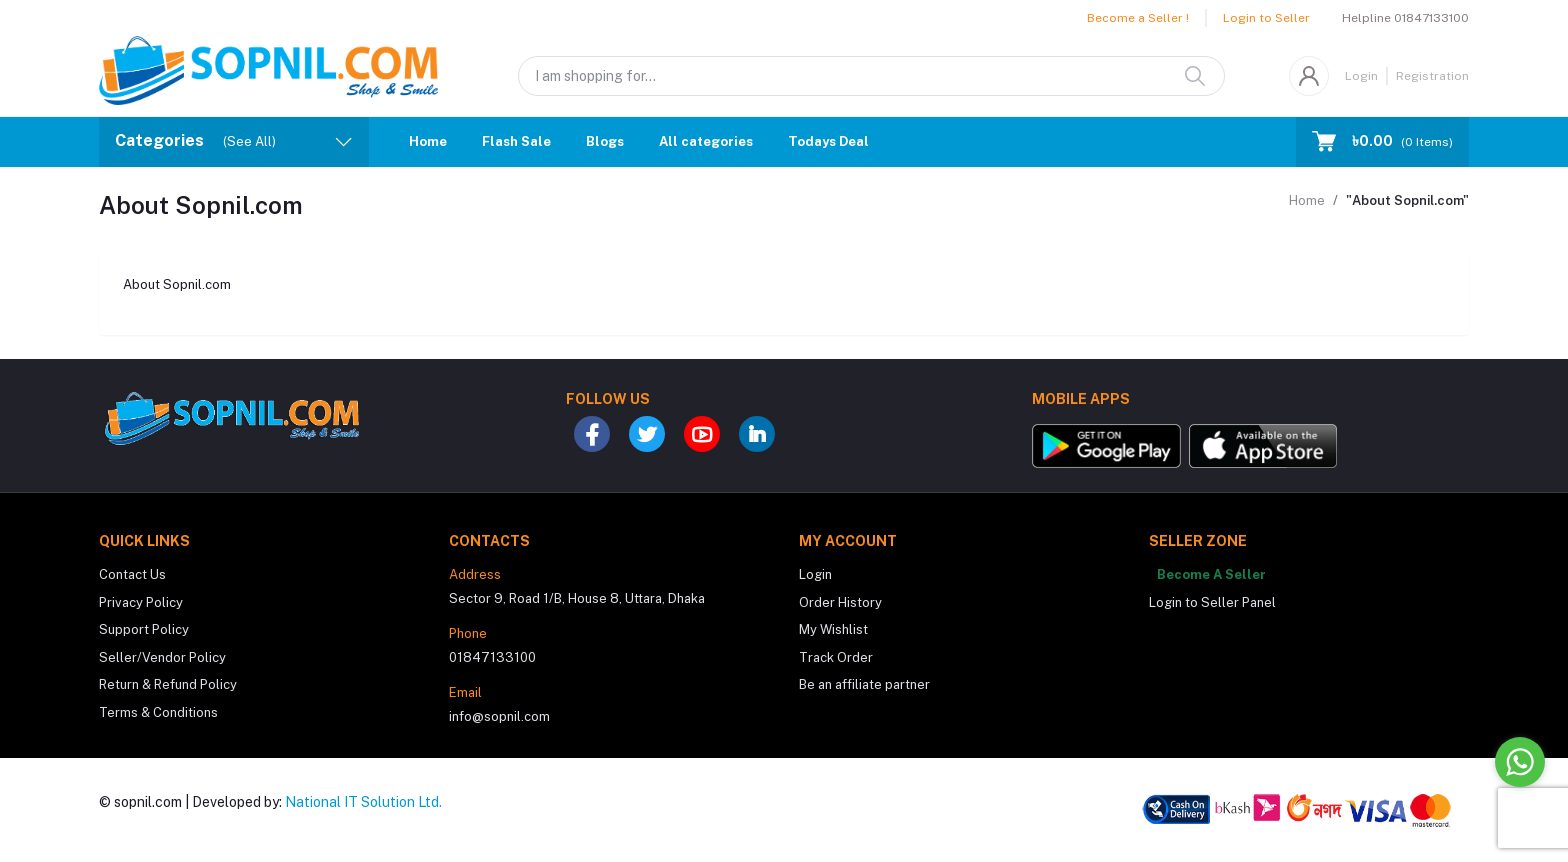 This screenshot has width=1568, height=862. I want to click on Registration, so click(1432, 76).